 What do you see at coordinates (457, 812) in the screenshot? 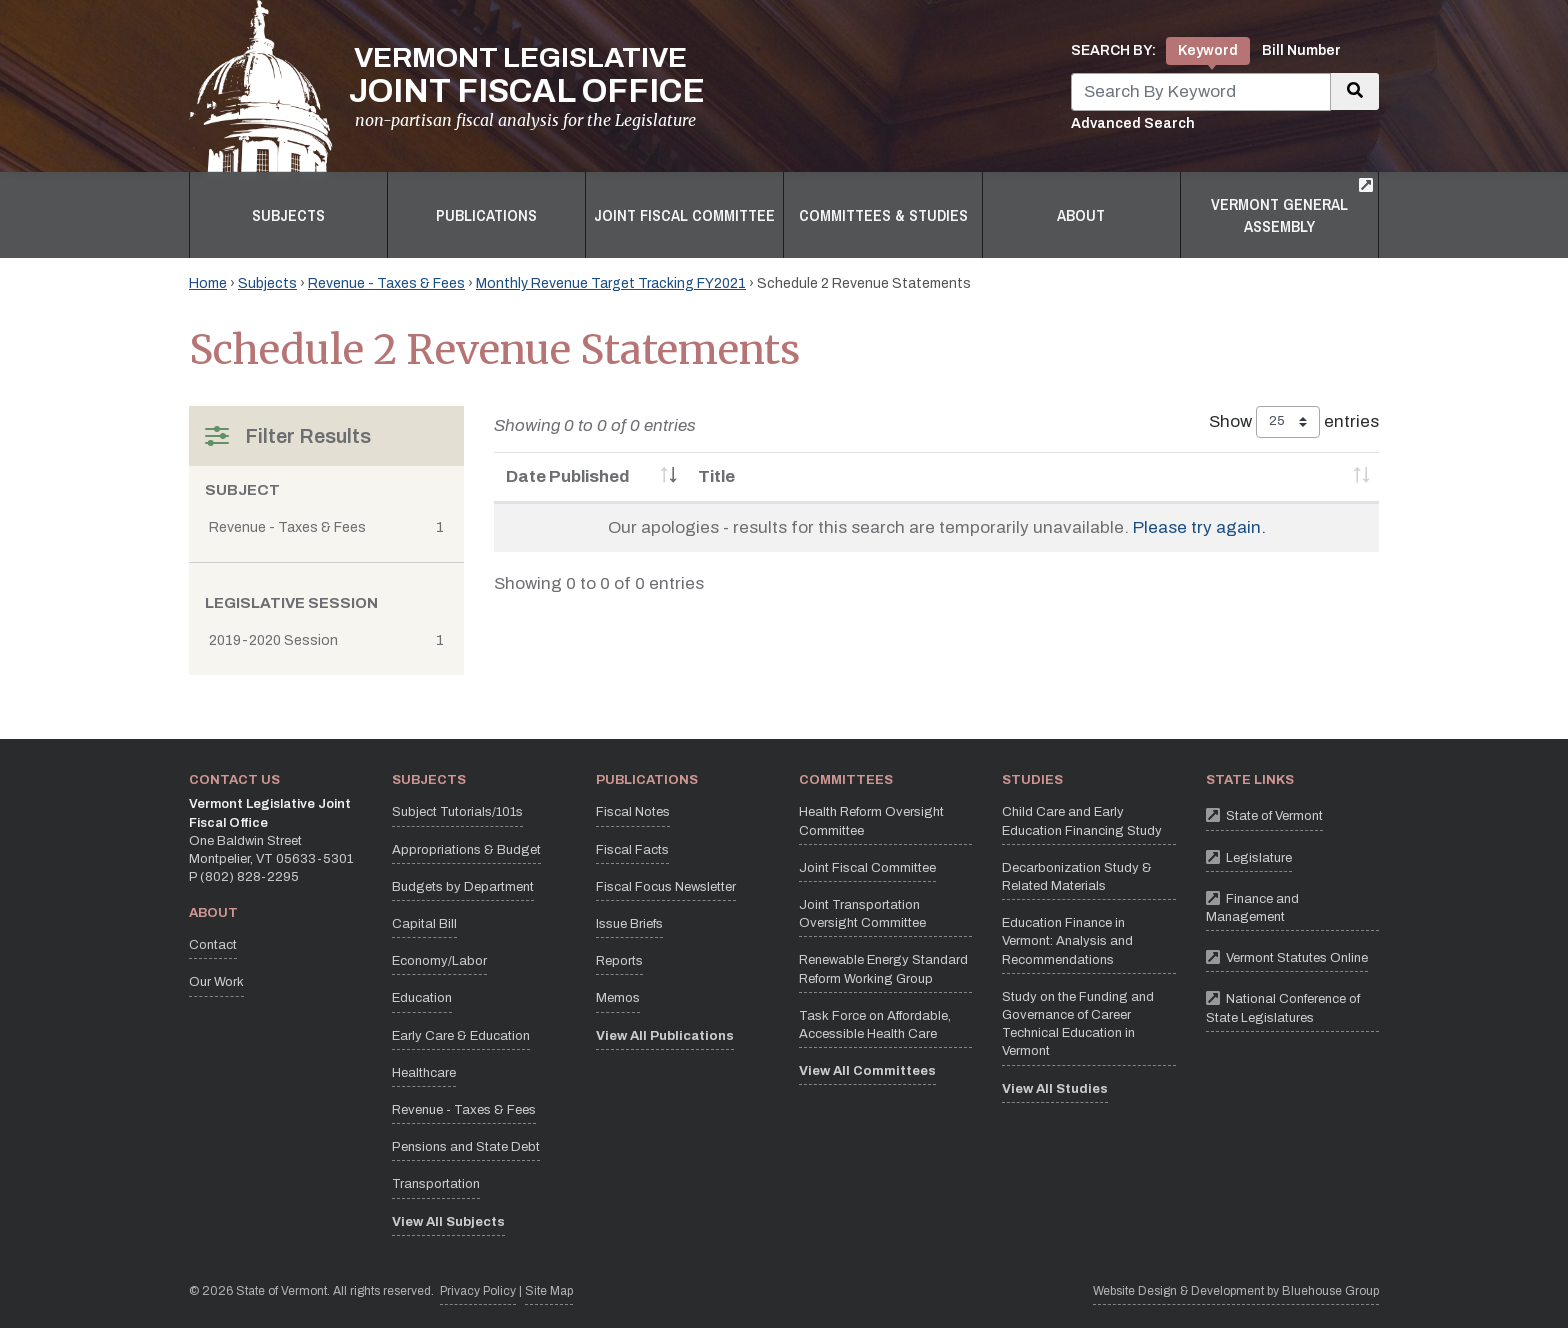
I see `Subject Tutorials/101s` at bounding box center [457, 812].